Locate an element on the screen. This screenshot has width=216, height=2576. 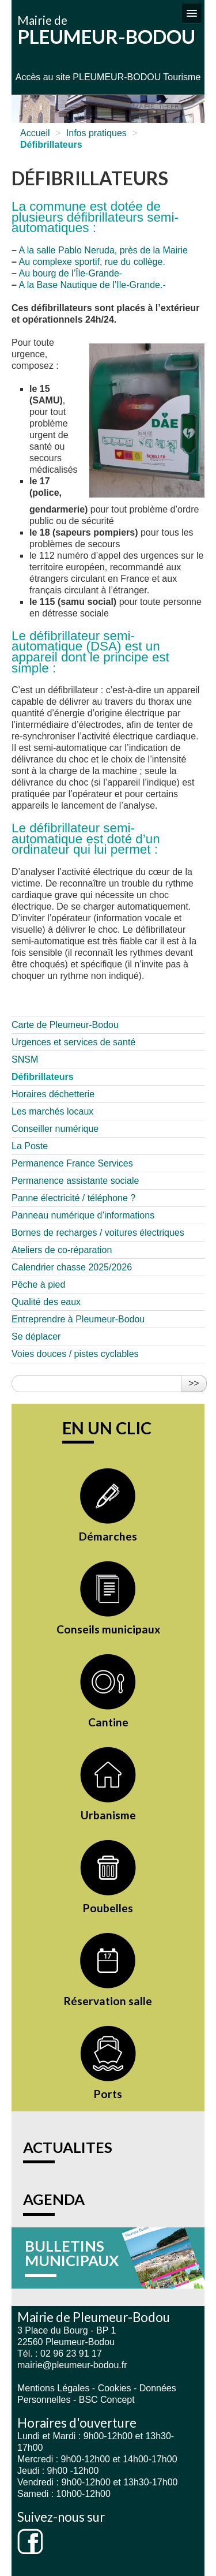
Entreprendre à Pleumeur-Bodou is located at coordinates (78, 1319).